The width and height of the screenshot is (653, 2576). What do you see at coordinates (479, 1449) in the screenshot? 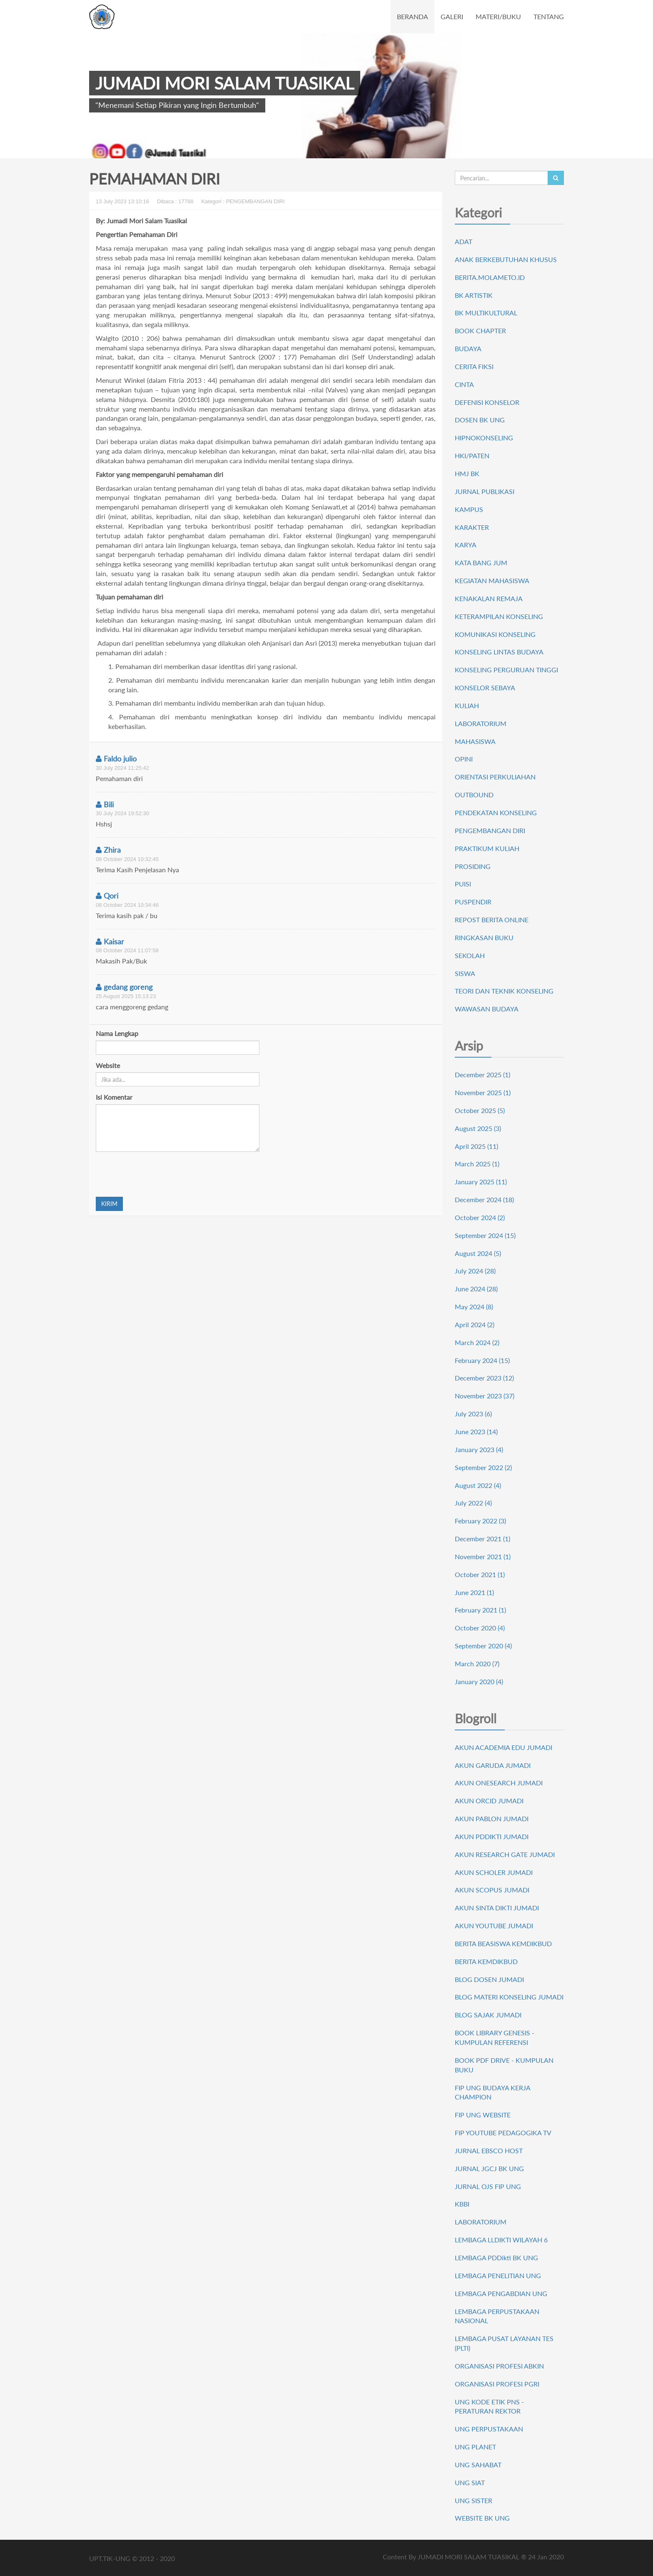
I see `January 2023 (4)` at bounding box center [479, 1449].